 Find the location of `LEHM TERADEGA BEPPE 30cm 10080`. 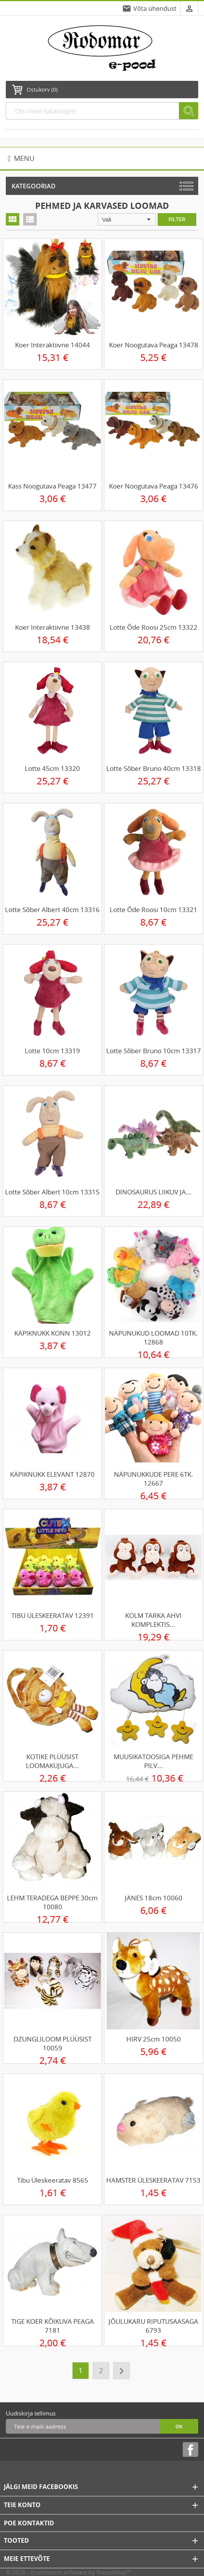

LEHM TERADEGA BEPPE 30cm 10080 is located at coordinates (52, 1902).